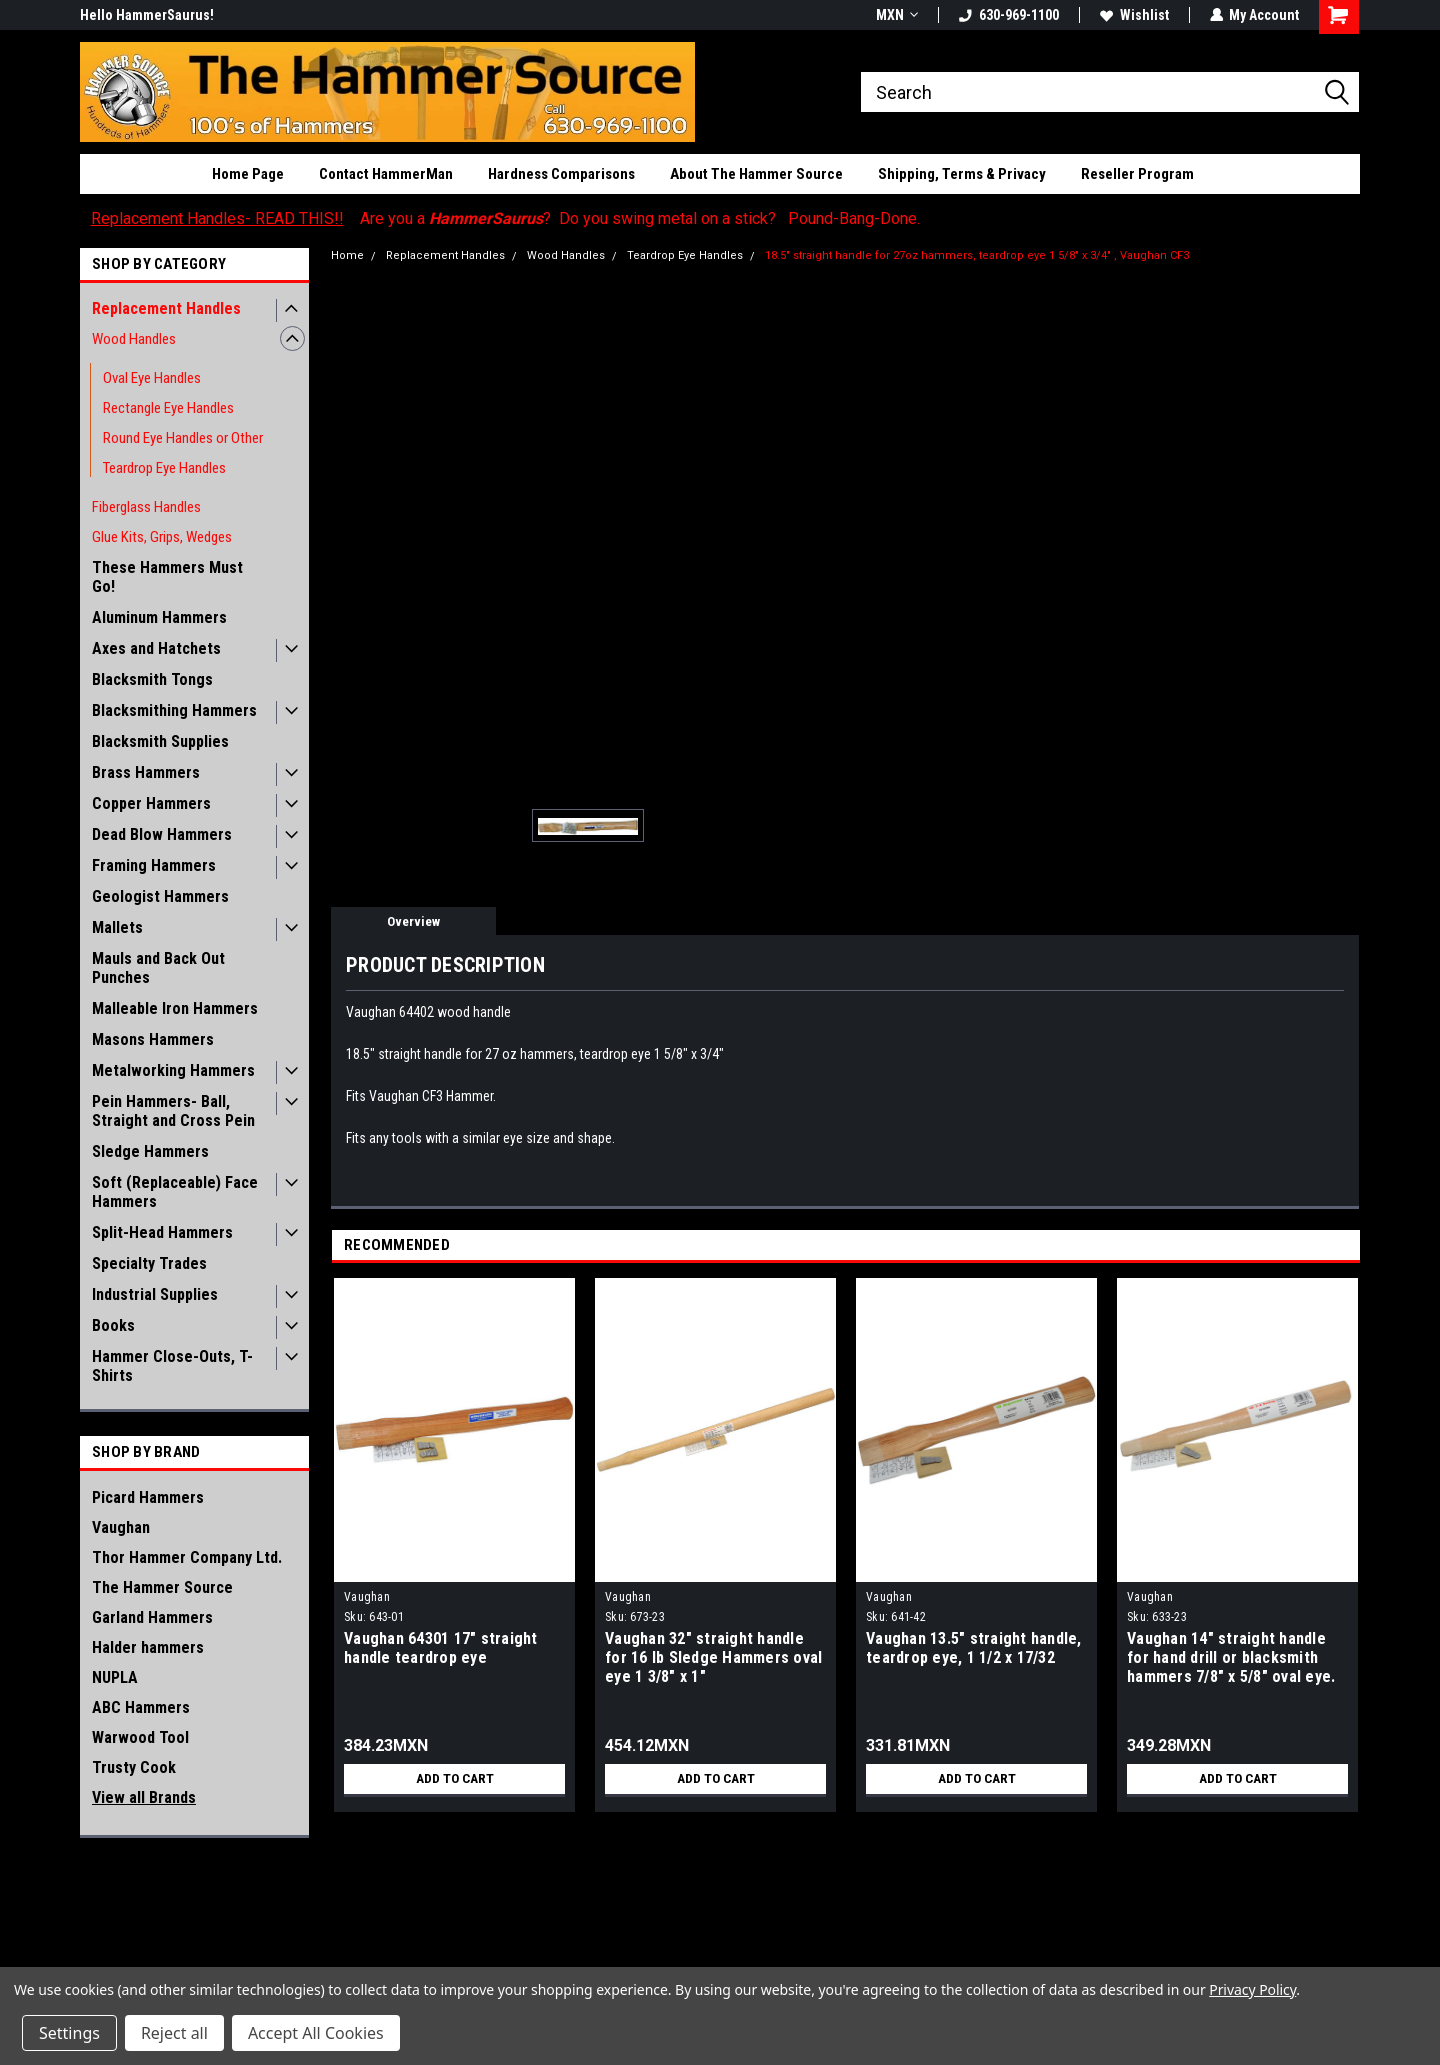 Image resolution: width=1440 pixels, height=2065 pixels. I want to click on Industrial Supplies, so click(155, 1294).